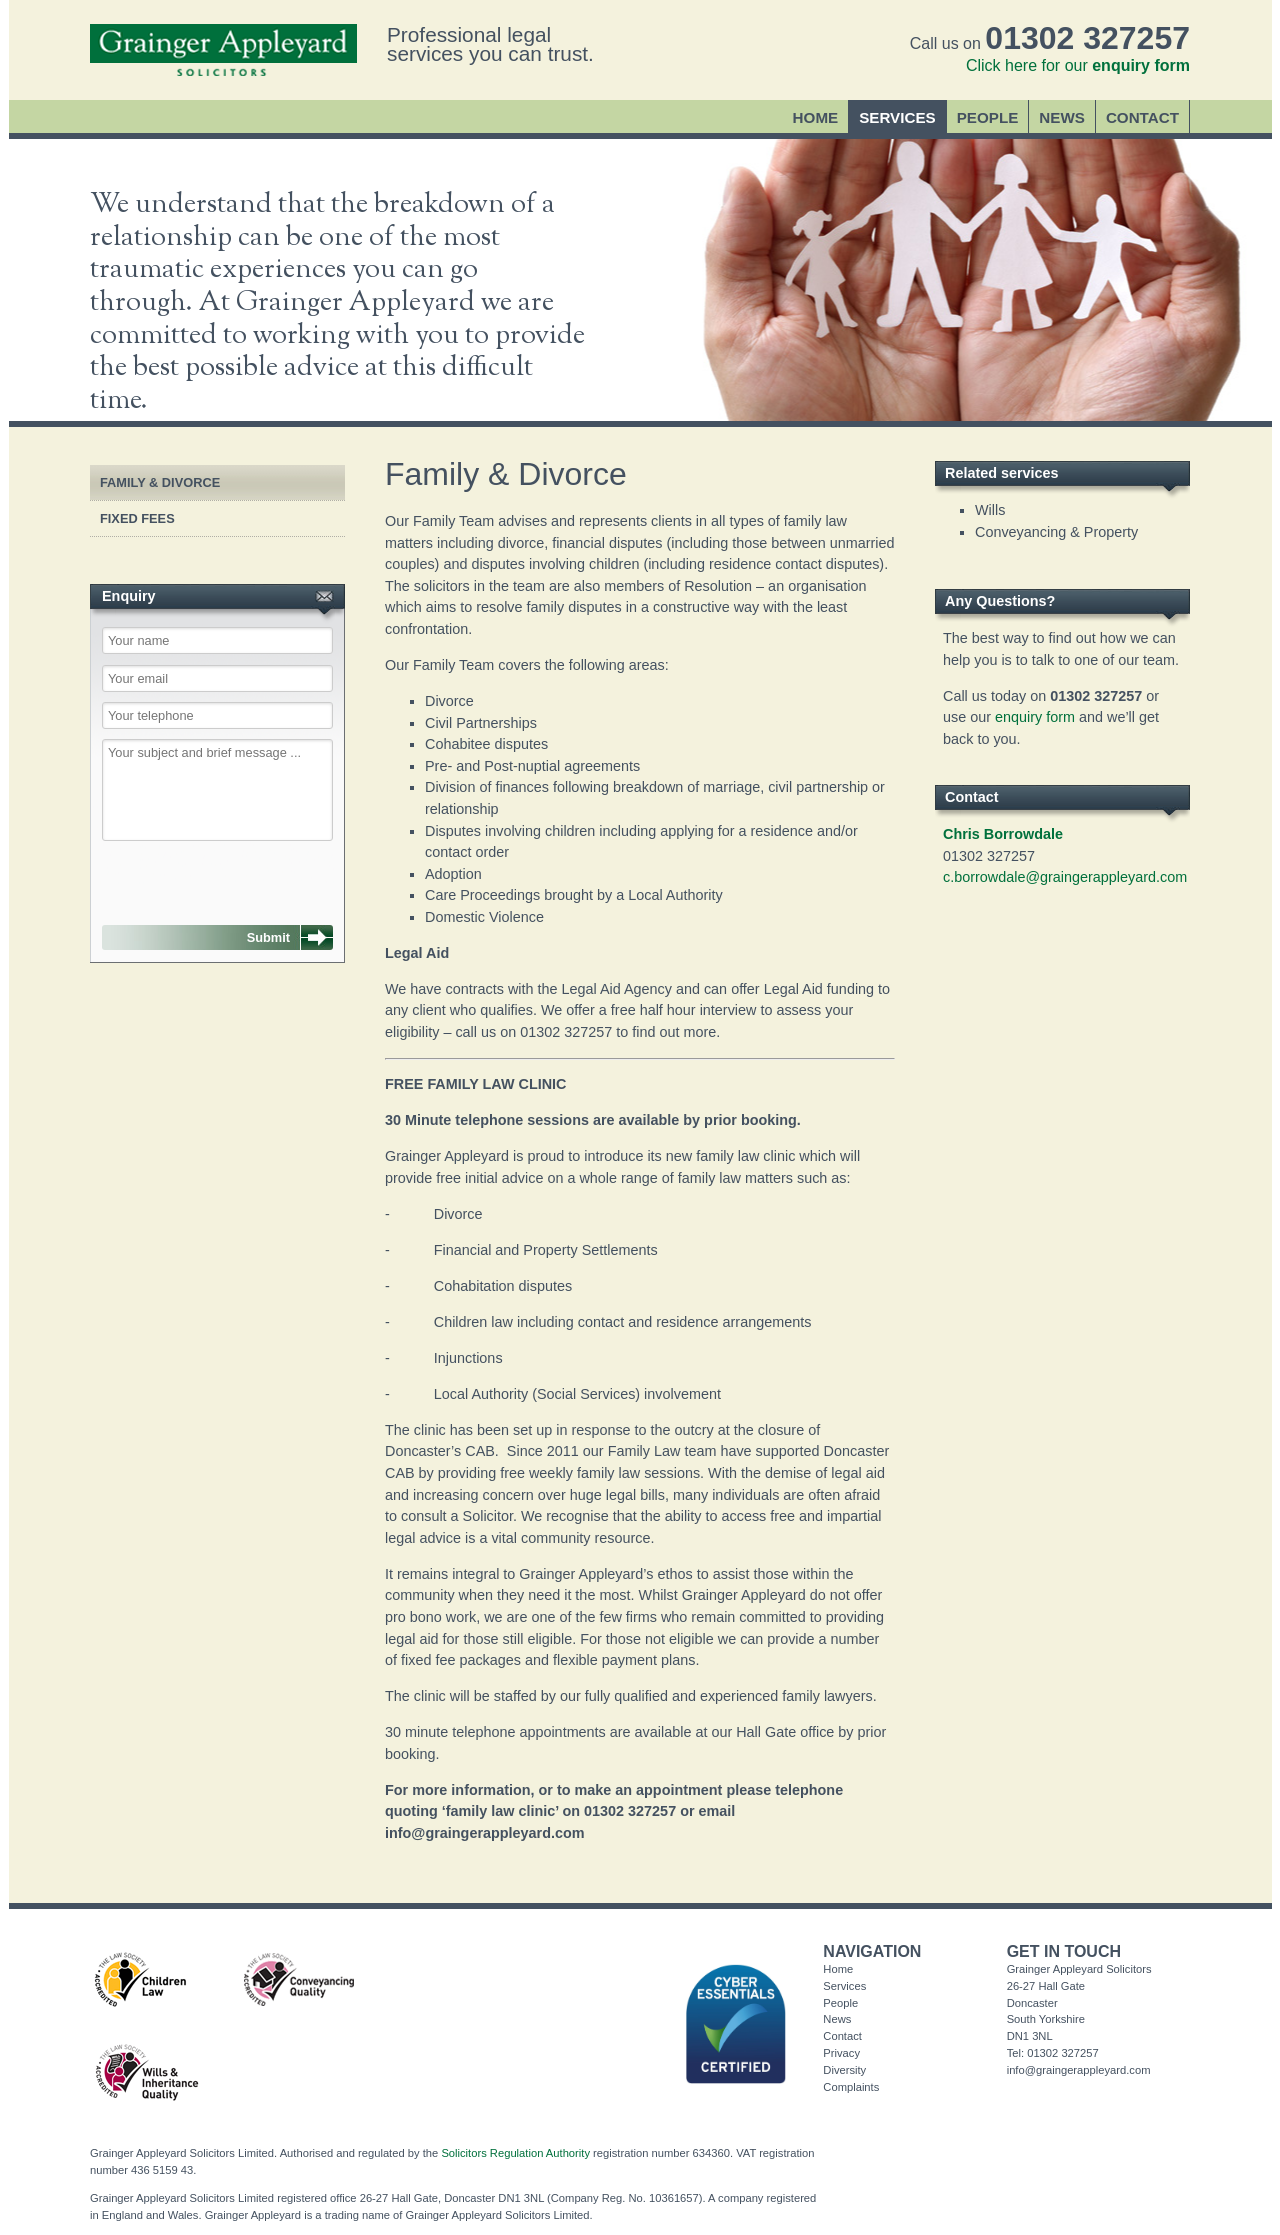  What do you see at coordinates (160, 482) in the screenshot?
I see `Family & Divorce` at bounding box center [160, 482].